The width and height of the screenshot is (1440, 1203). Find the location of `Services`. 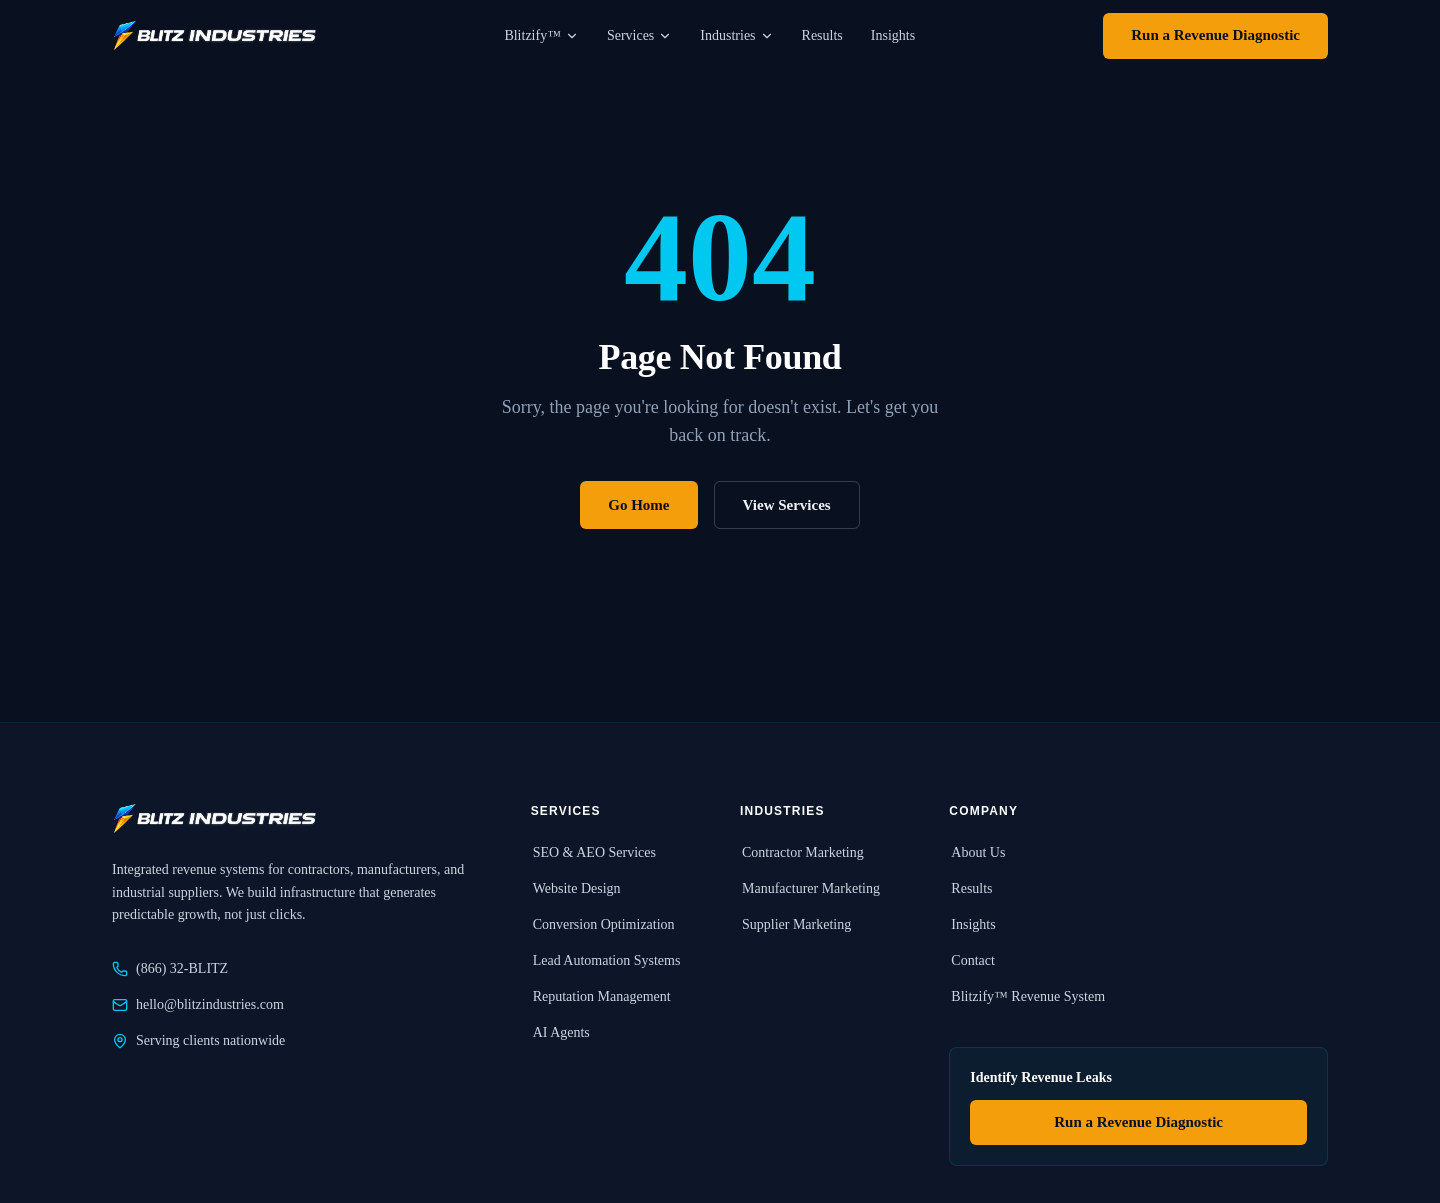

Services is located at coordinates (639, 35).